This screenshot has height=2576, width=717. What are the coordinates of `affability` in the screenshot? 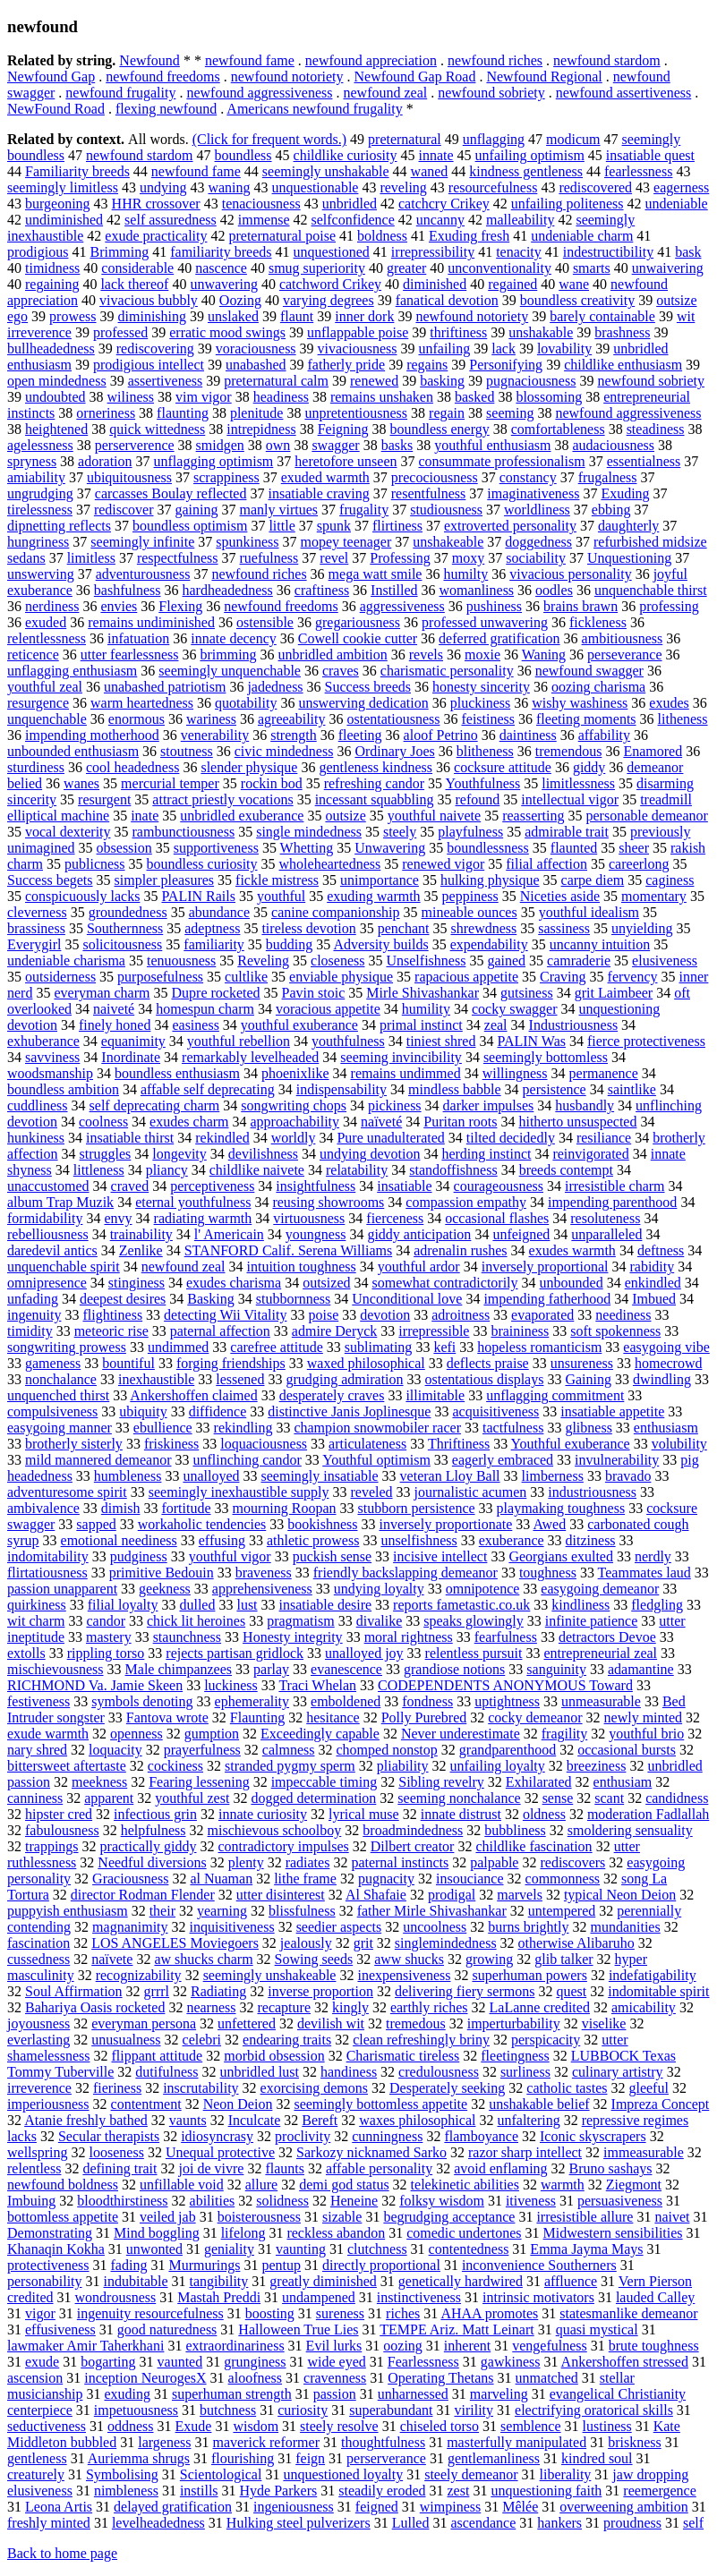 It's located at (604, 735).